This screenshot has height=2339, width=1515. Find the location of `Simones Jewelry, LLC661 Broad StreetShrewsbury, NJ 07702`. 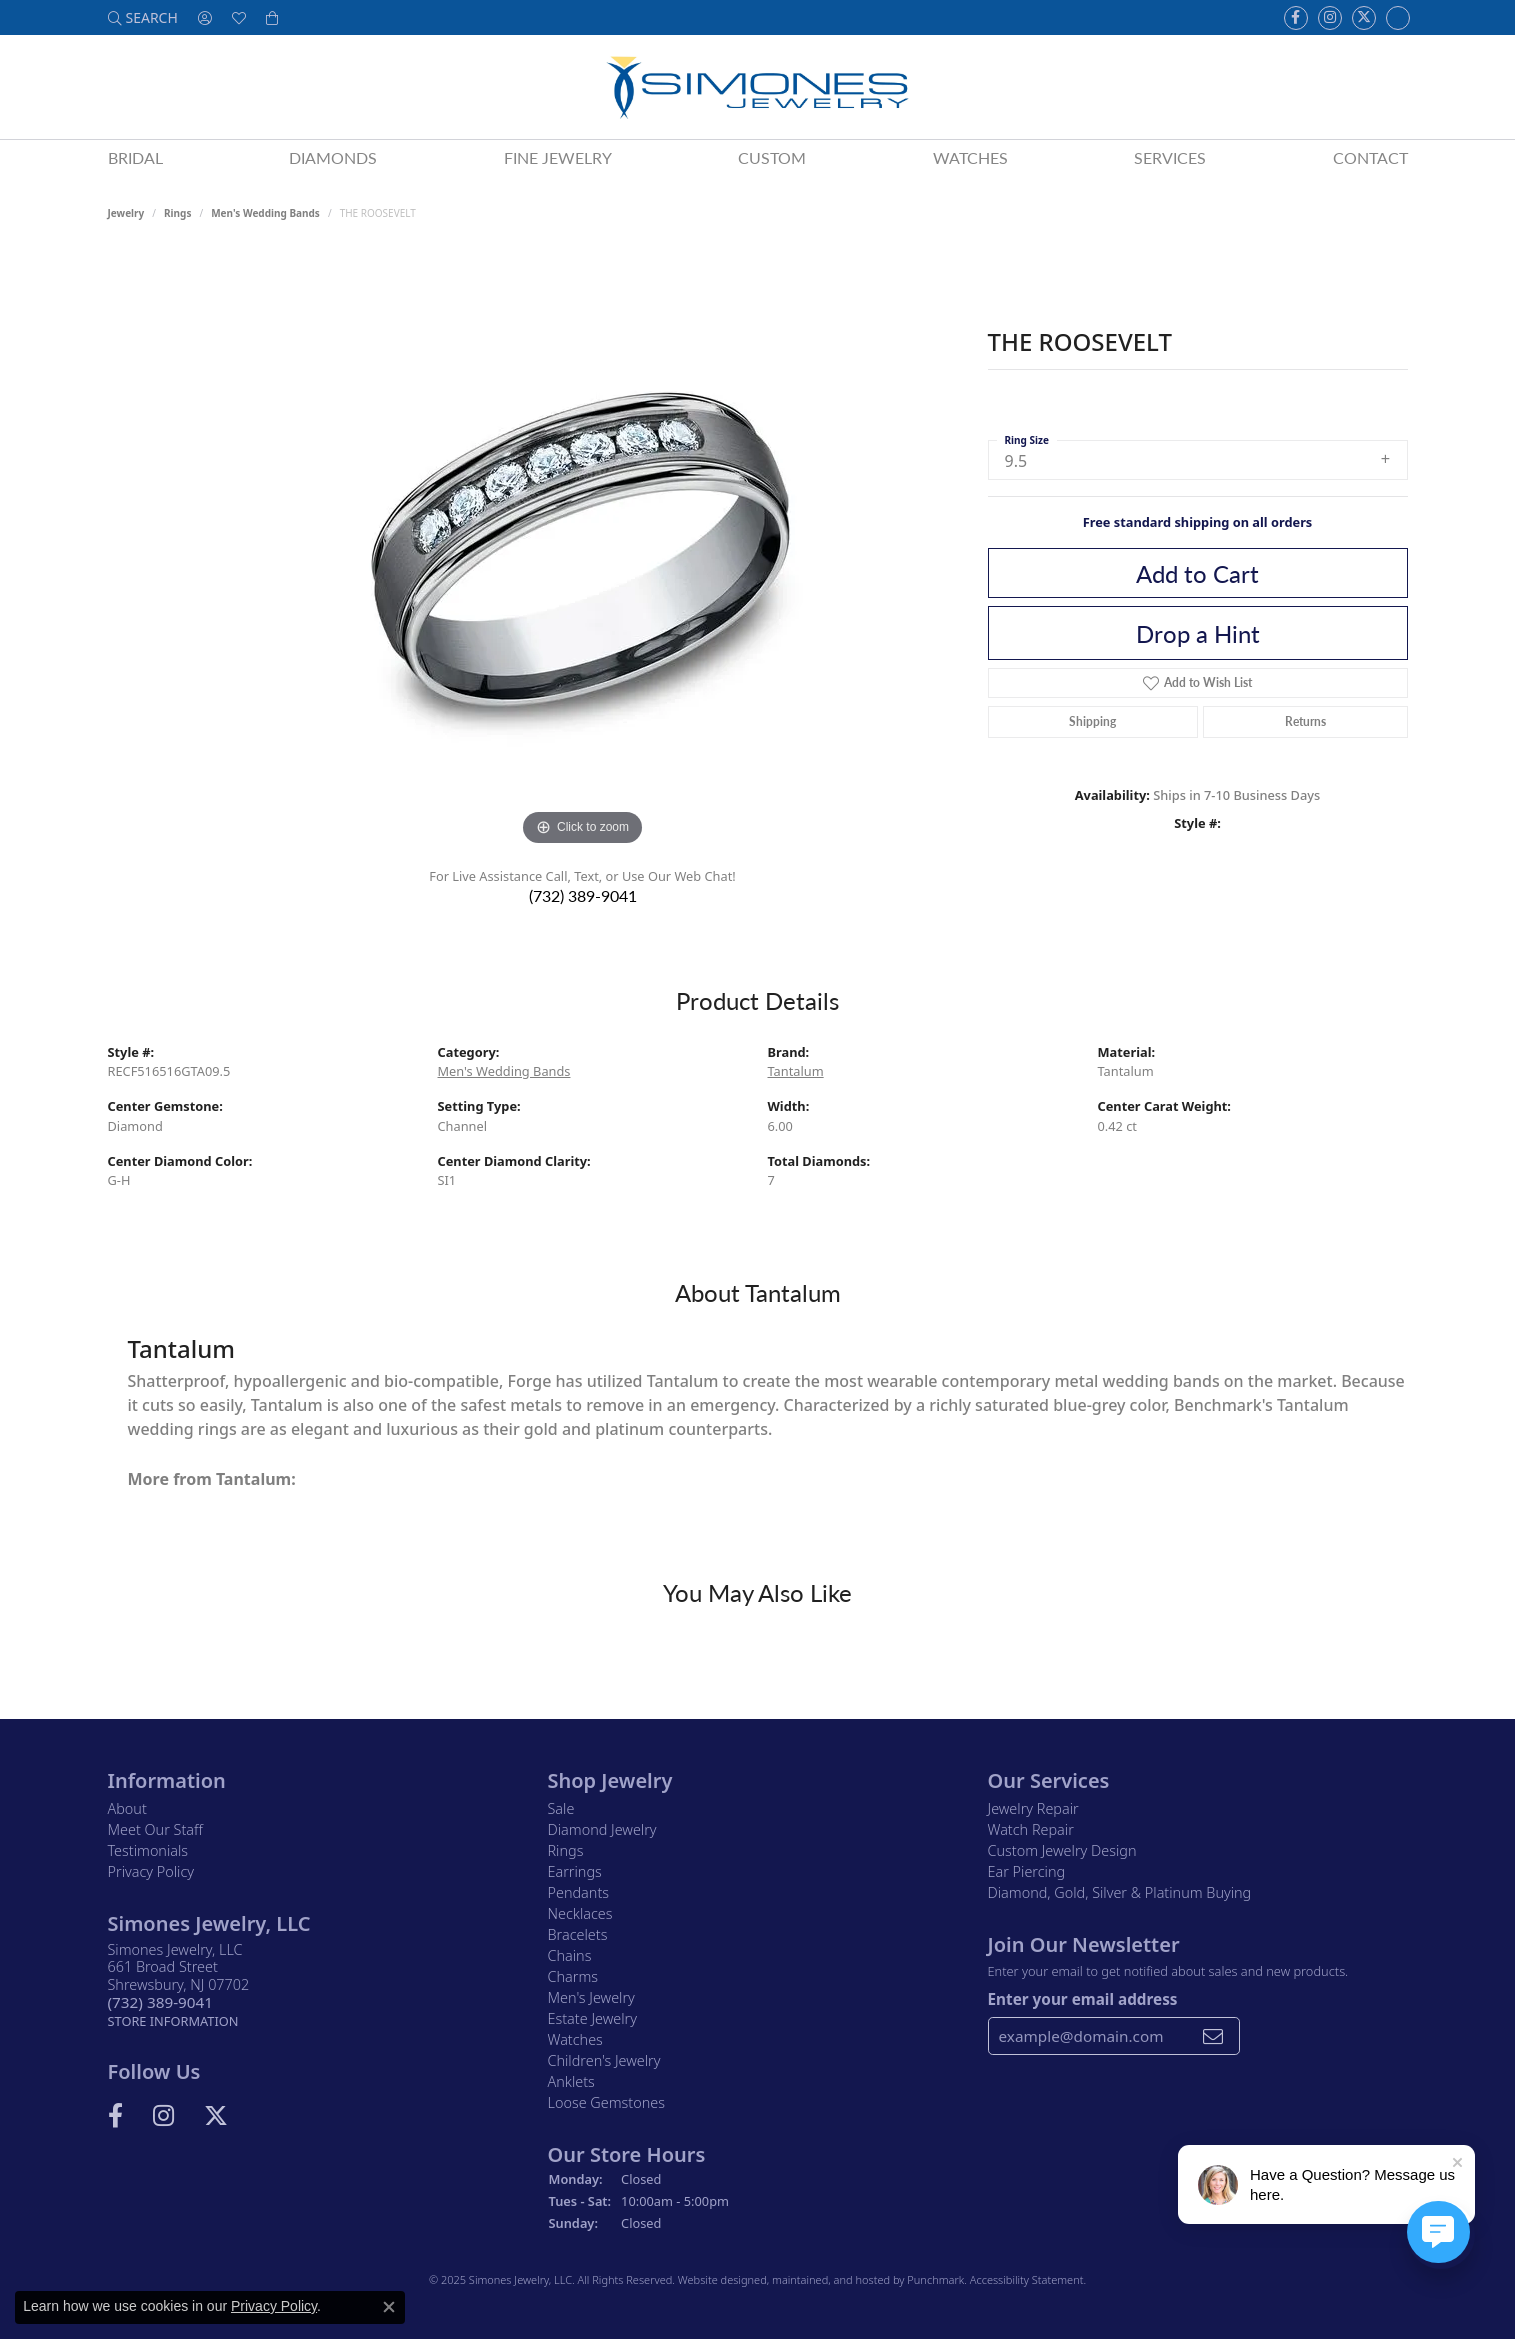

Simones Jewelry, LLC661 Broad StreetShrewsbury, NJ 07702 is located at coordinates (179, 1985).